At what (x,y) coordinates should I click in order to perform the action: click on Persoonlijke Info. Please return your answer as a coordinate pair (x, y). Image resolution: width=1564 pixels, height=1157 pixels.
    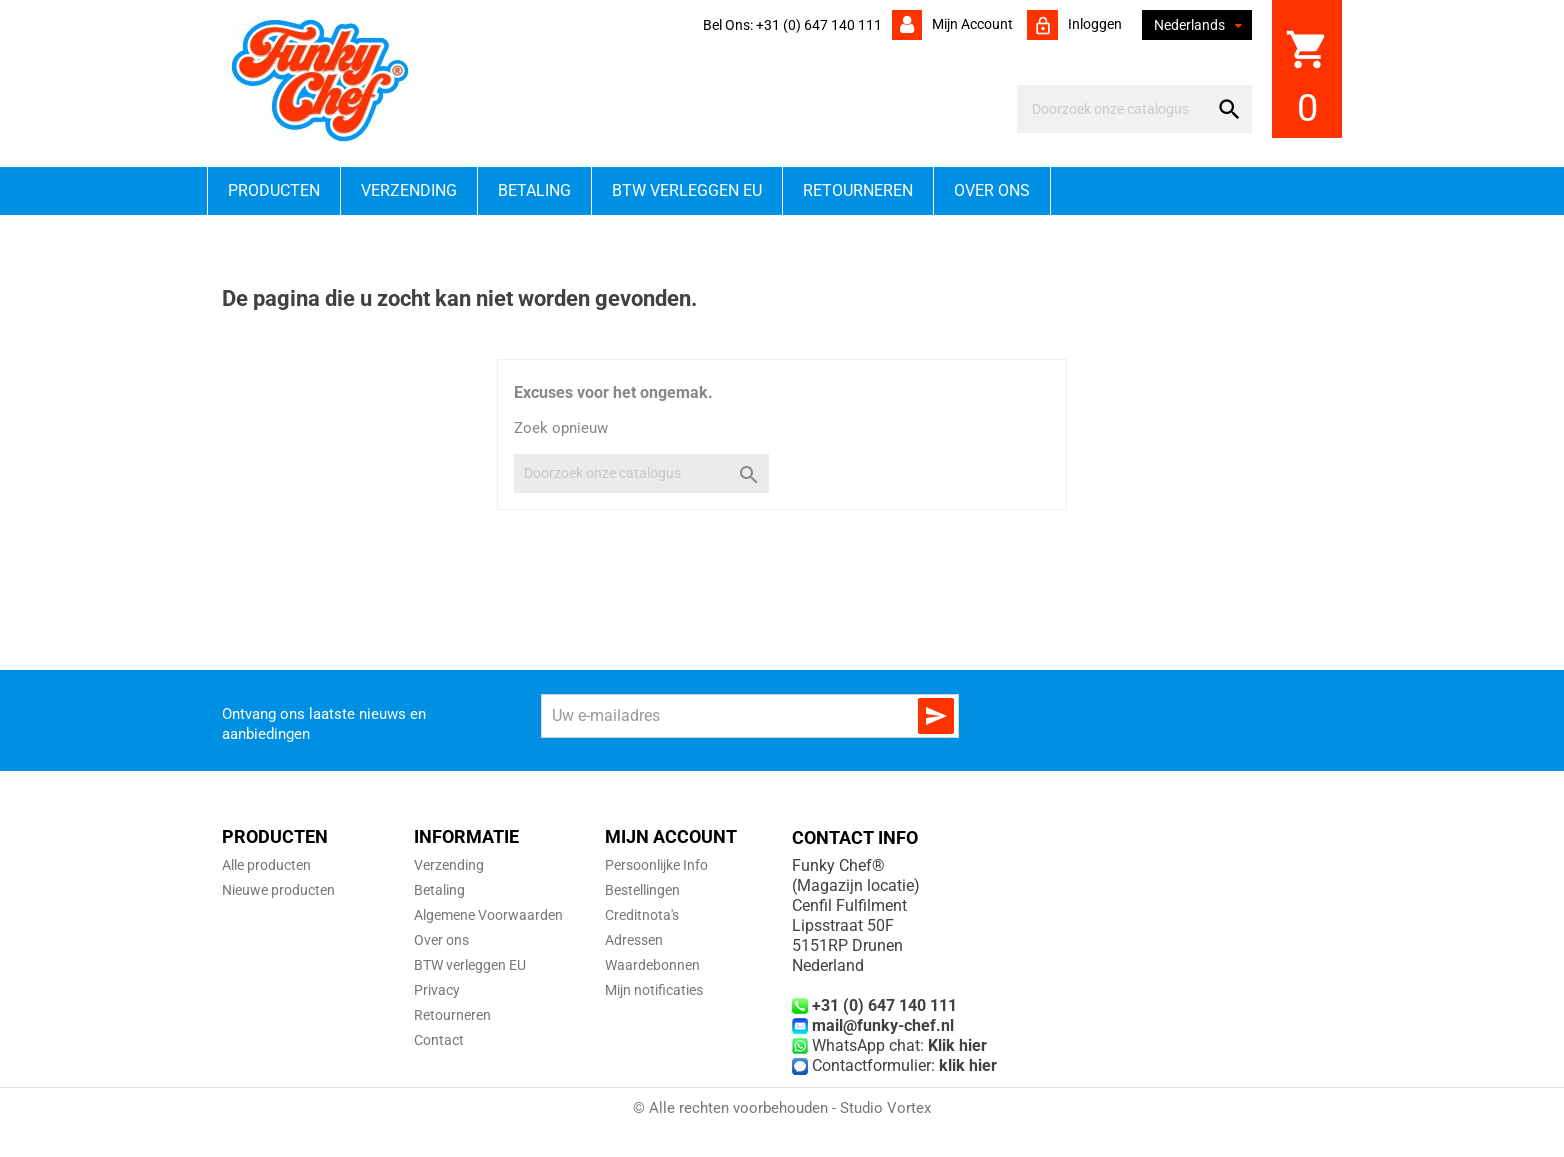
    Looking at the image, I should click on (656, 865).